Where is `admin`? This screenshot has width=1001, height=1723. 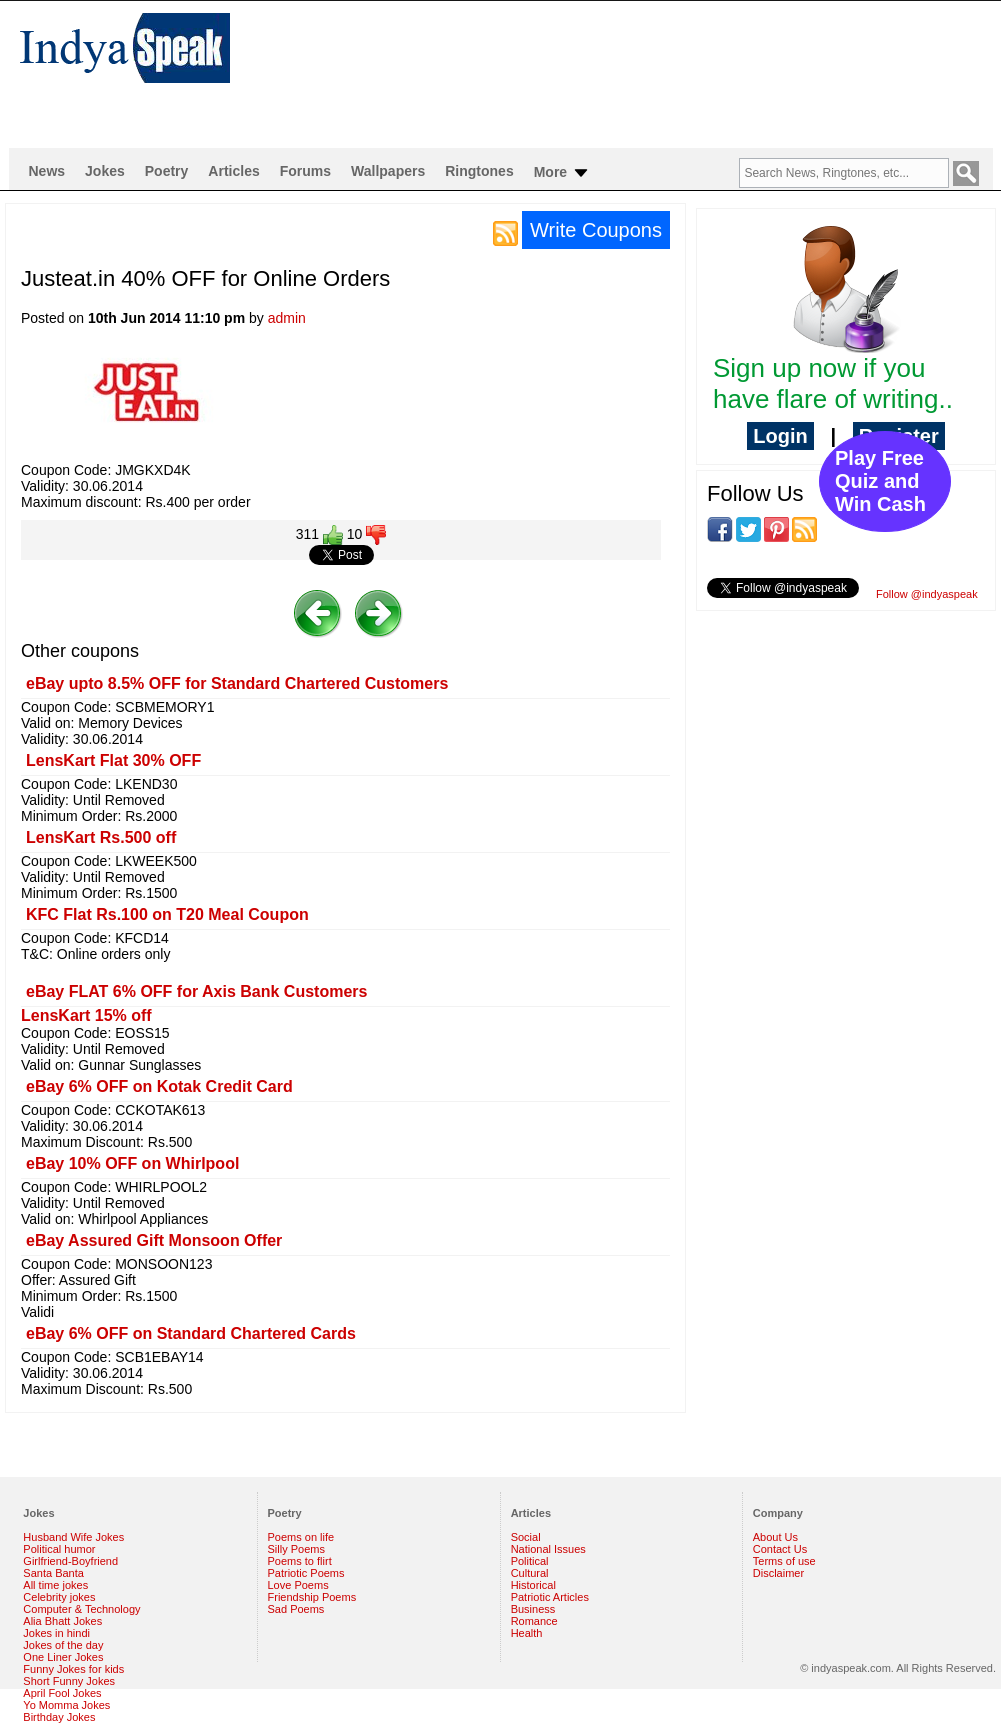
admin is located at coordinates (287, 318).